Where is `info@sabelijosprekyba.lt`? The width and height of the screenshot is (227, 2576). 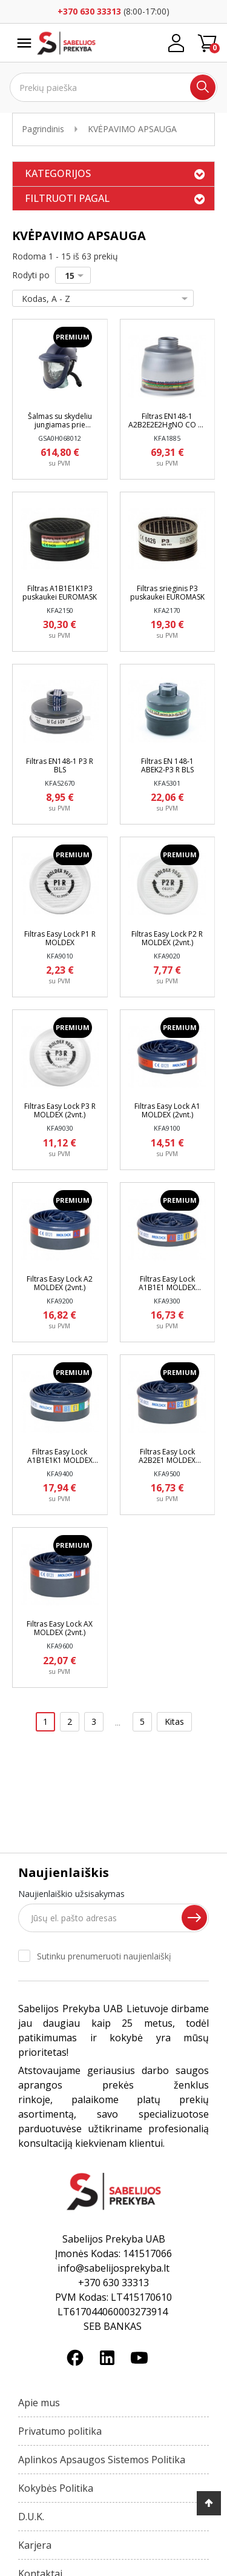
info@sabelijosprekyba.lt is located at coordinates (113, 2268).